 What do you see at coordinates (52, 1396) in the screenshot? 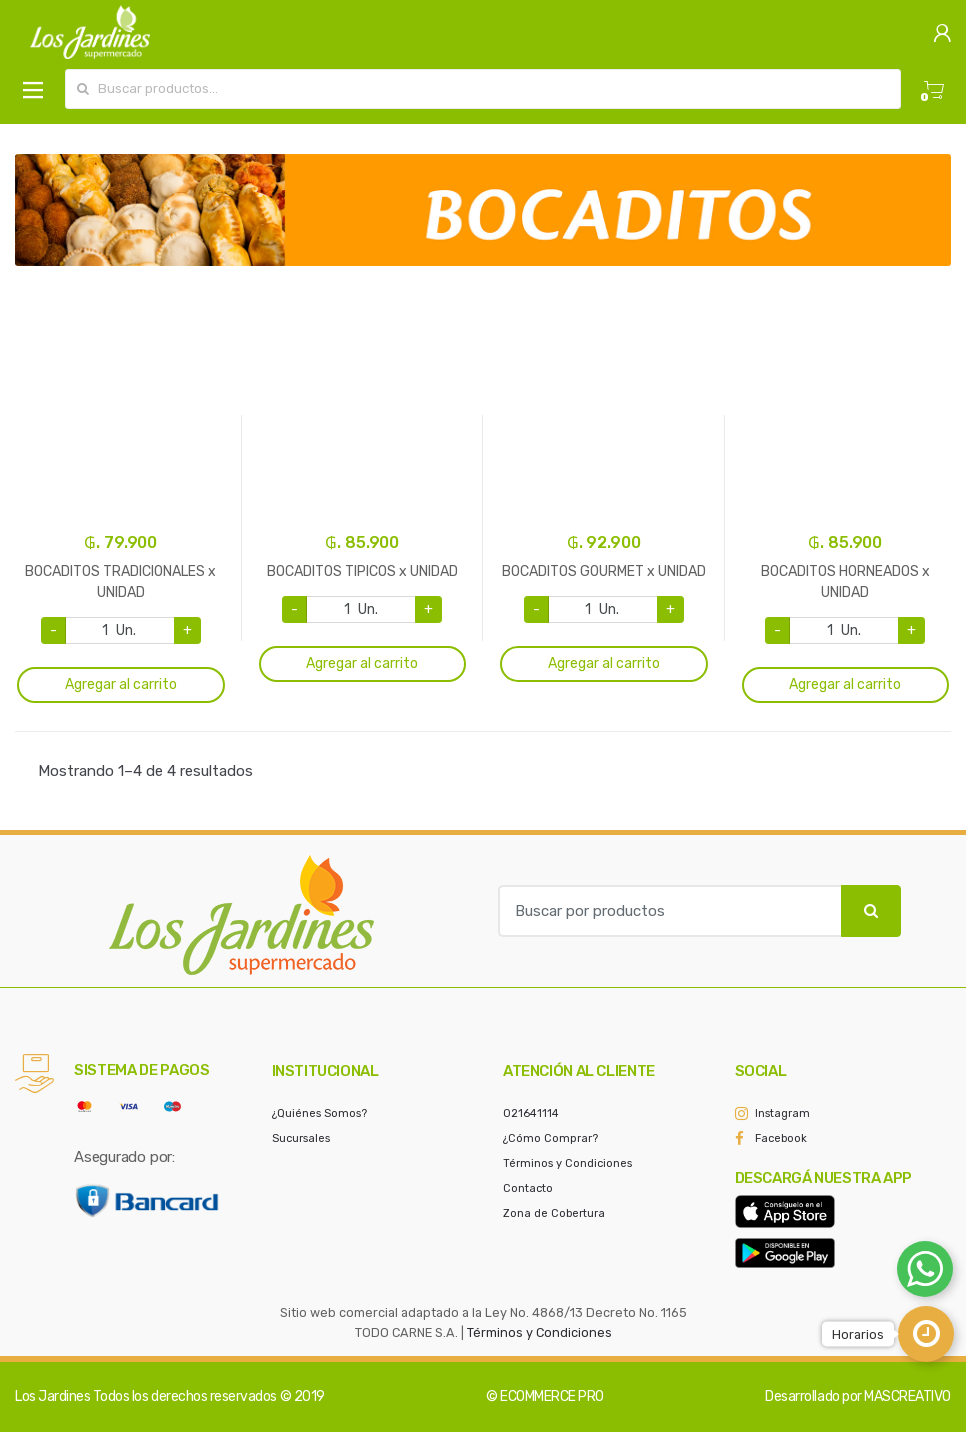
I see `Los Jardines` at bounding box center [52, 1396].